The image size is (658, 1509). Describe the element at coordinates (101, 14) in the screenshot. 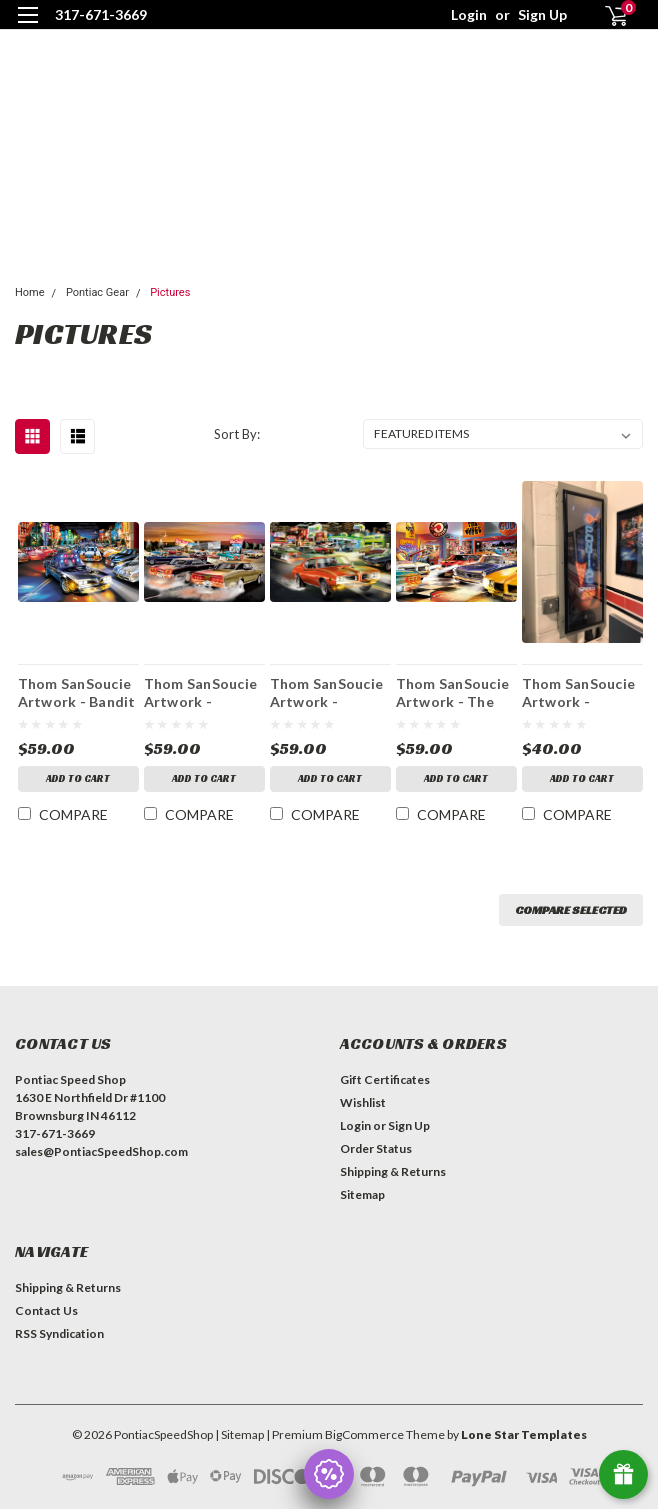

I see `317-671-3669` at that location.